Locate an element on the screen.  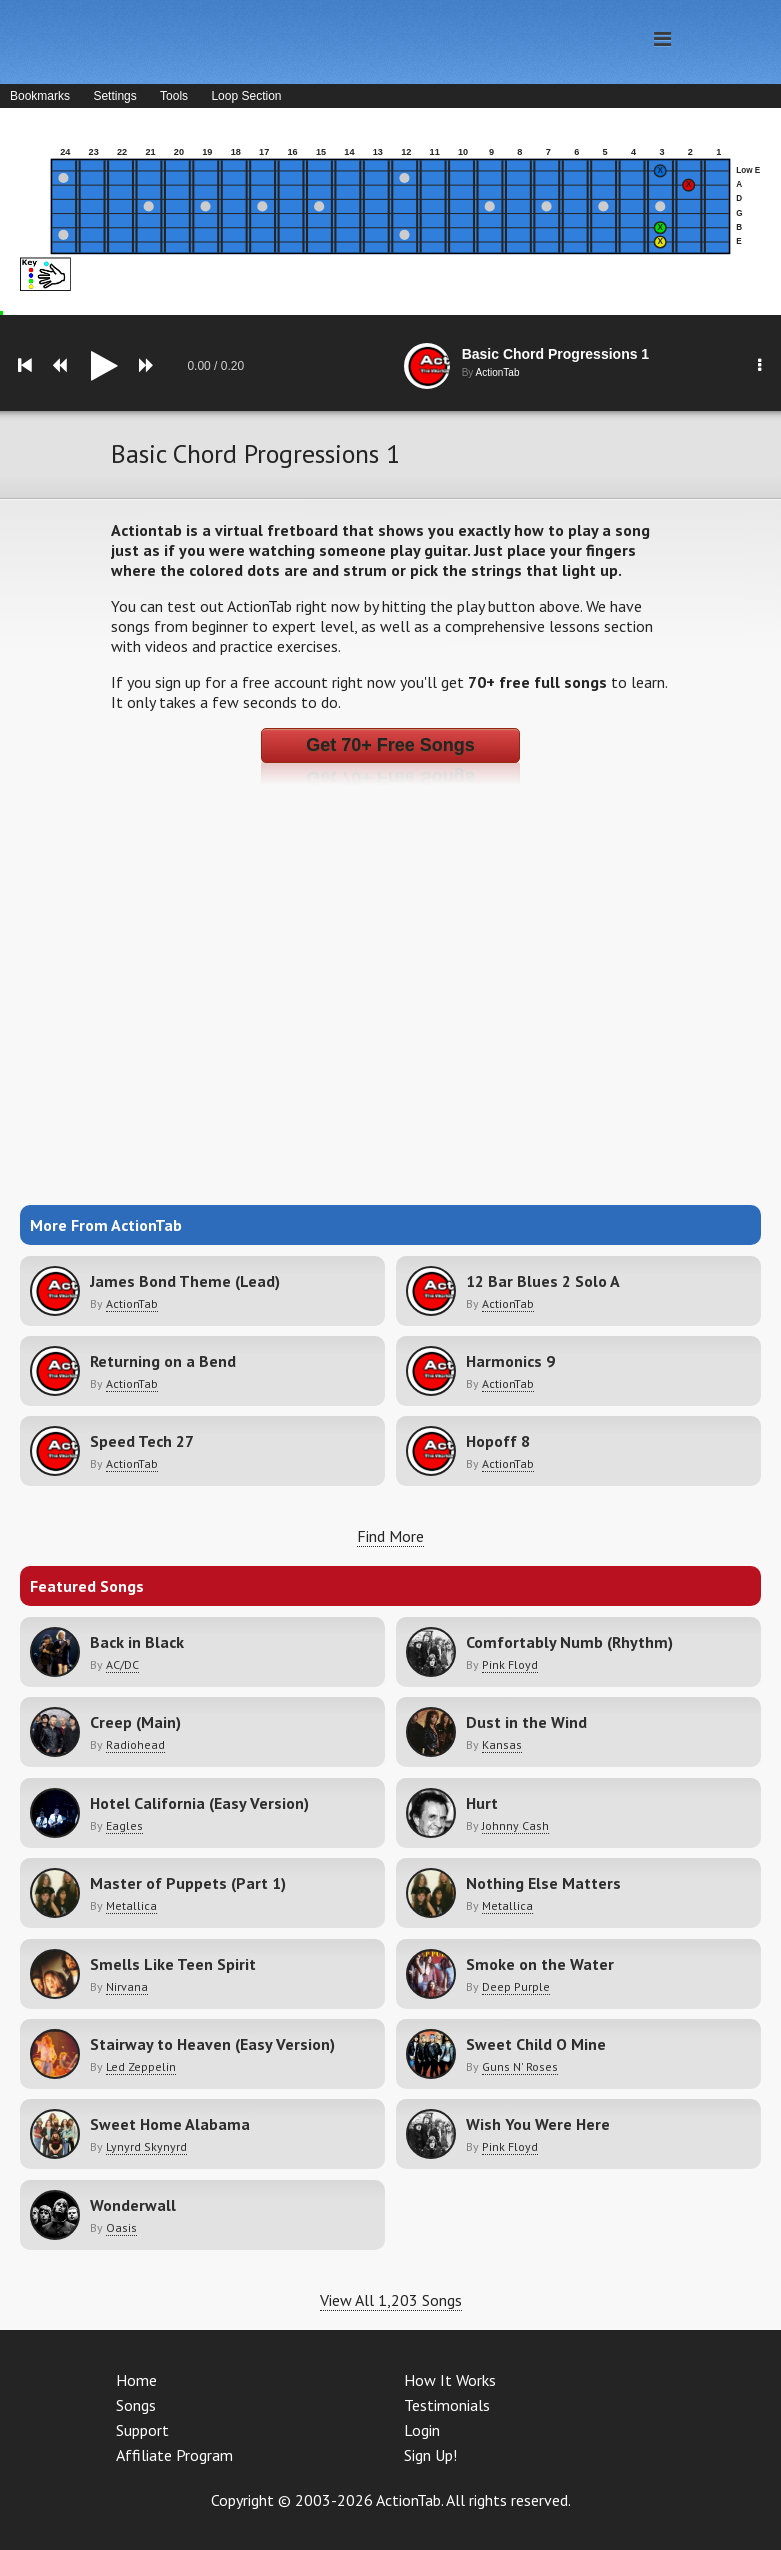
Back in Black is located at coordinates (137, 1642).